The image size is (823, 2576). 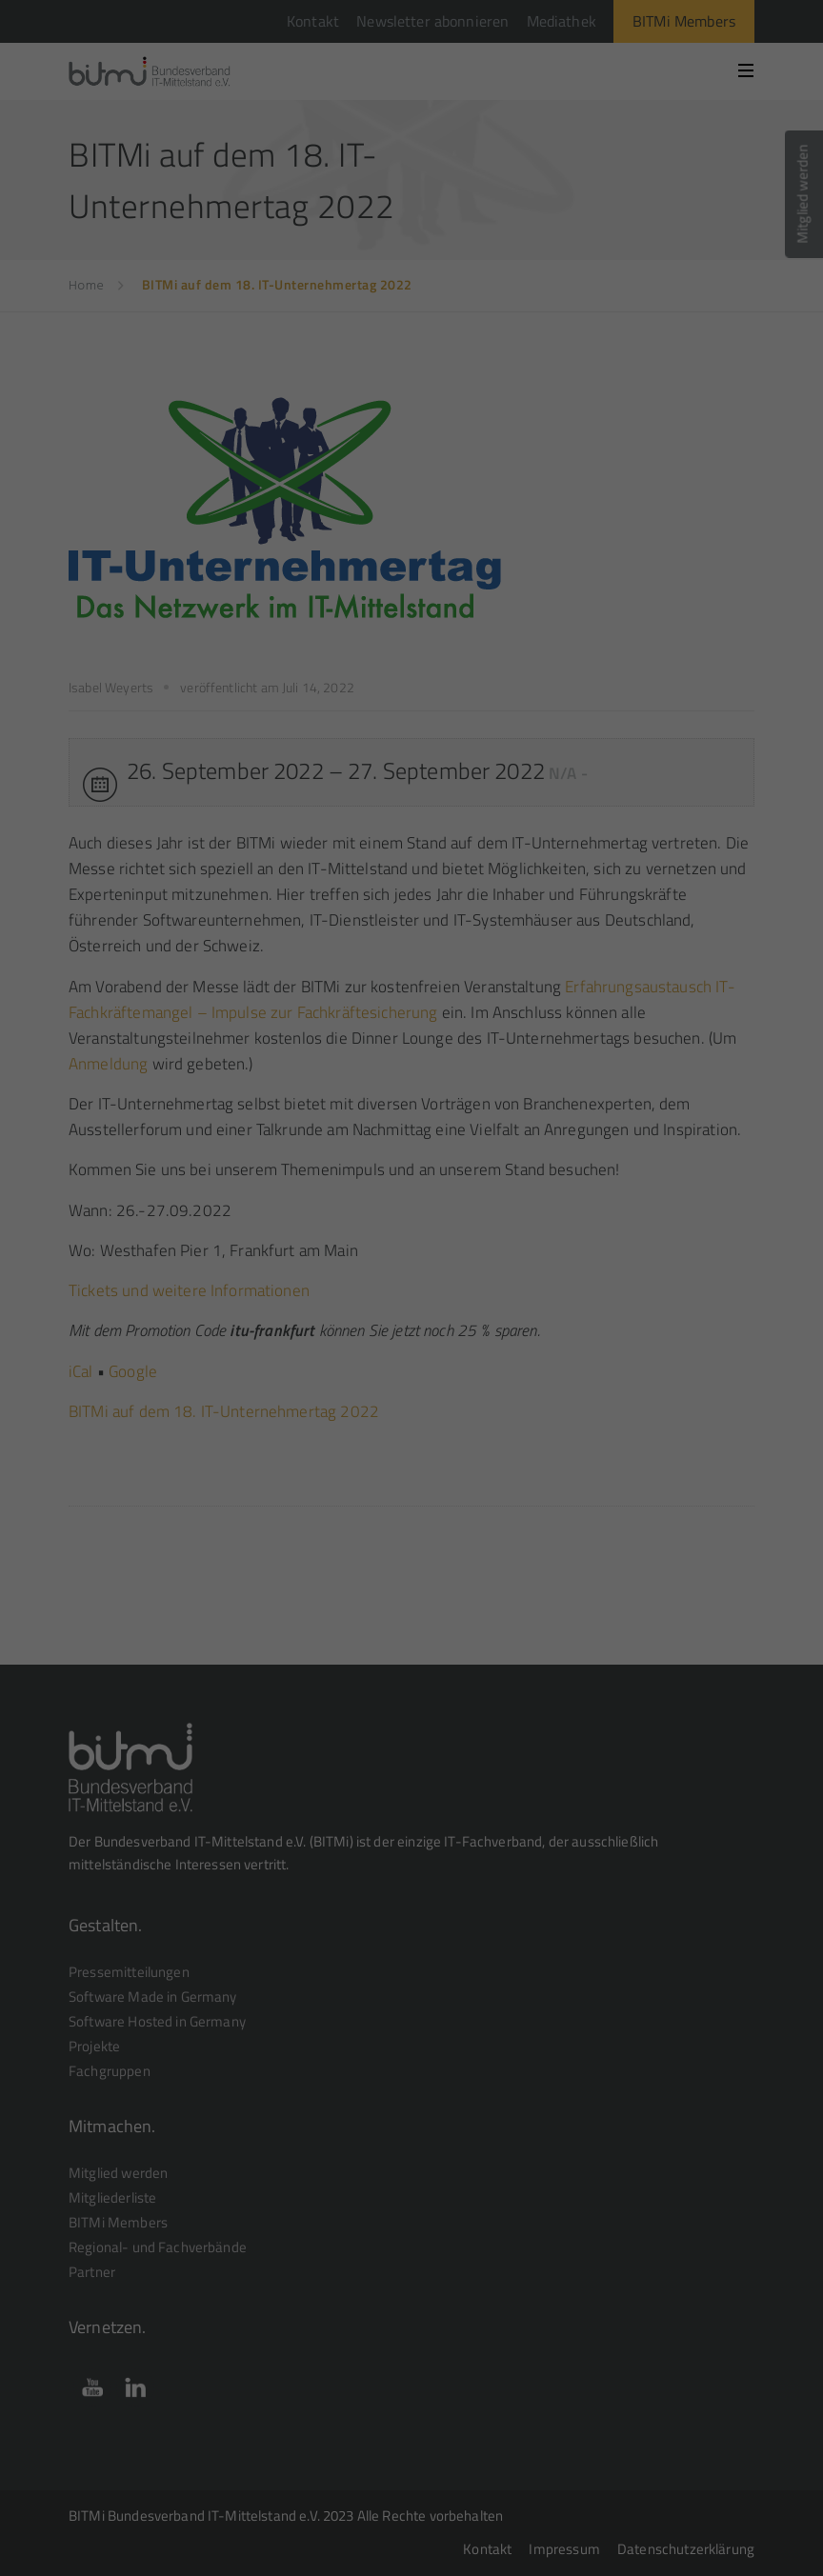 What do you see at coordinates (558, 248) in the screenshot?
I see `Einstellungen` at bounding box center [558, 248].